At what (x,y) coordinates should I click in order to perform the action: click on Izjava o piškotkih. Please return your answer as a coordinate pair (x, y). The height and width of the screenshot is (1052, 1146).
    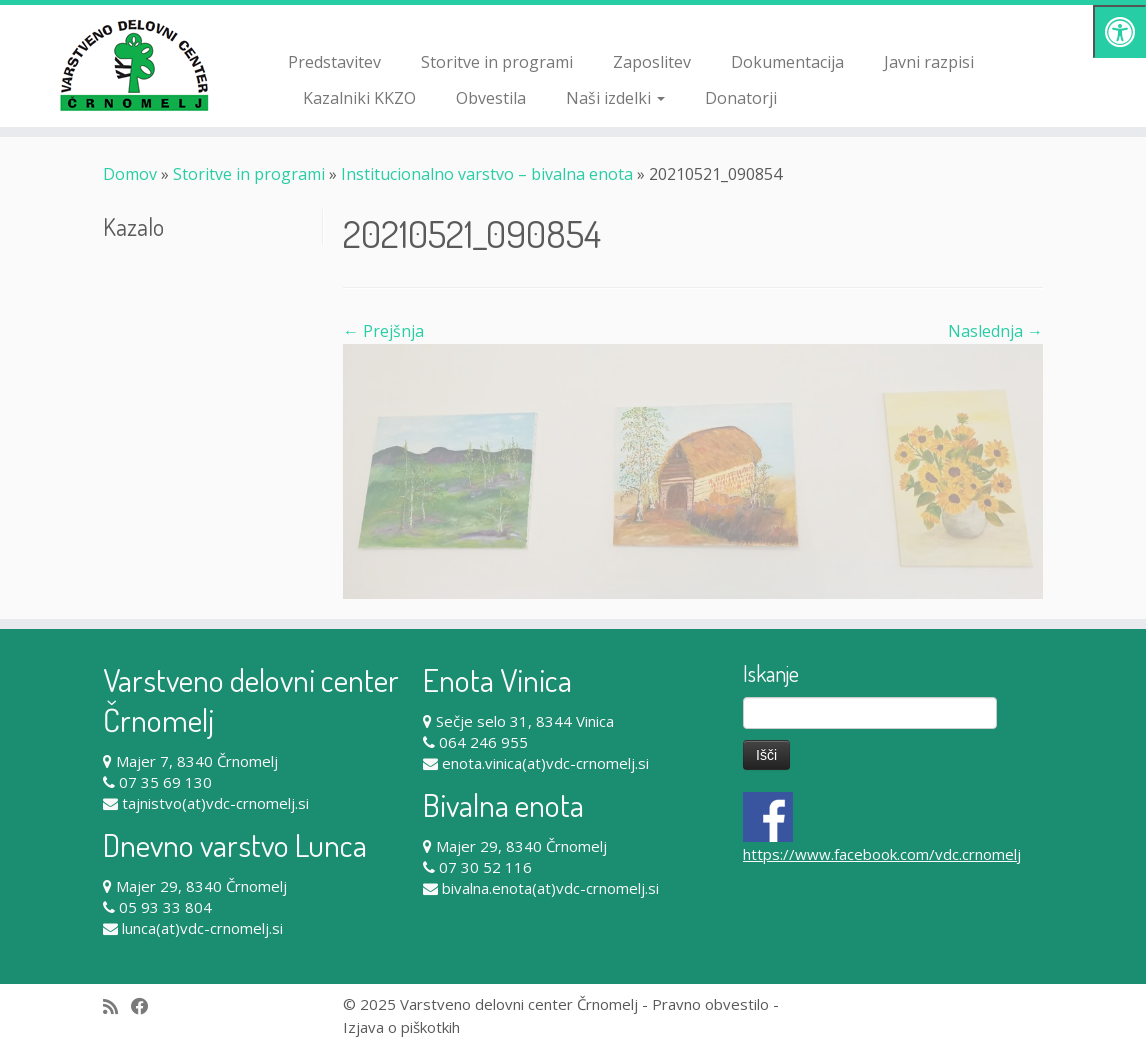
    Looking at the image, I should click on (401, 1027).